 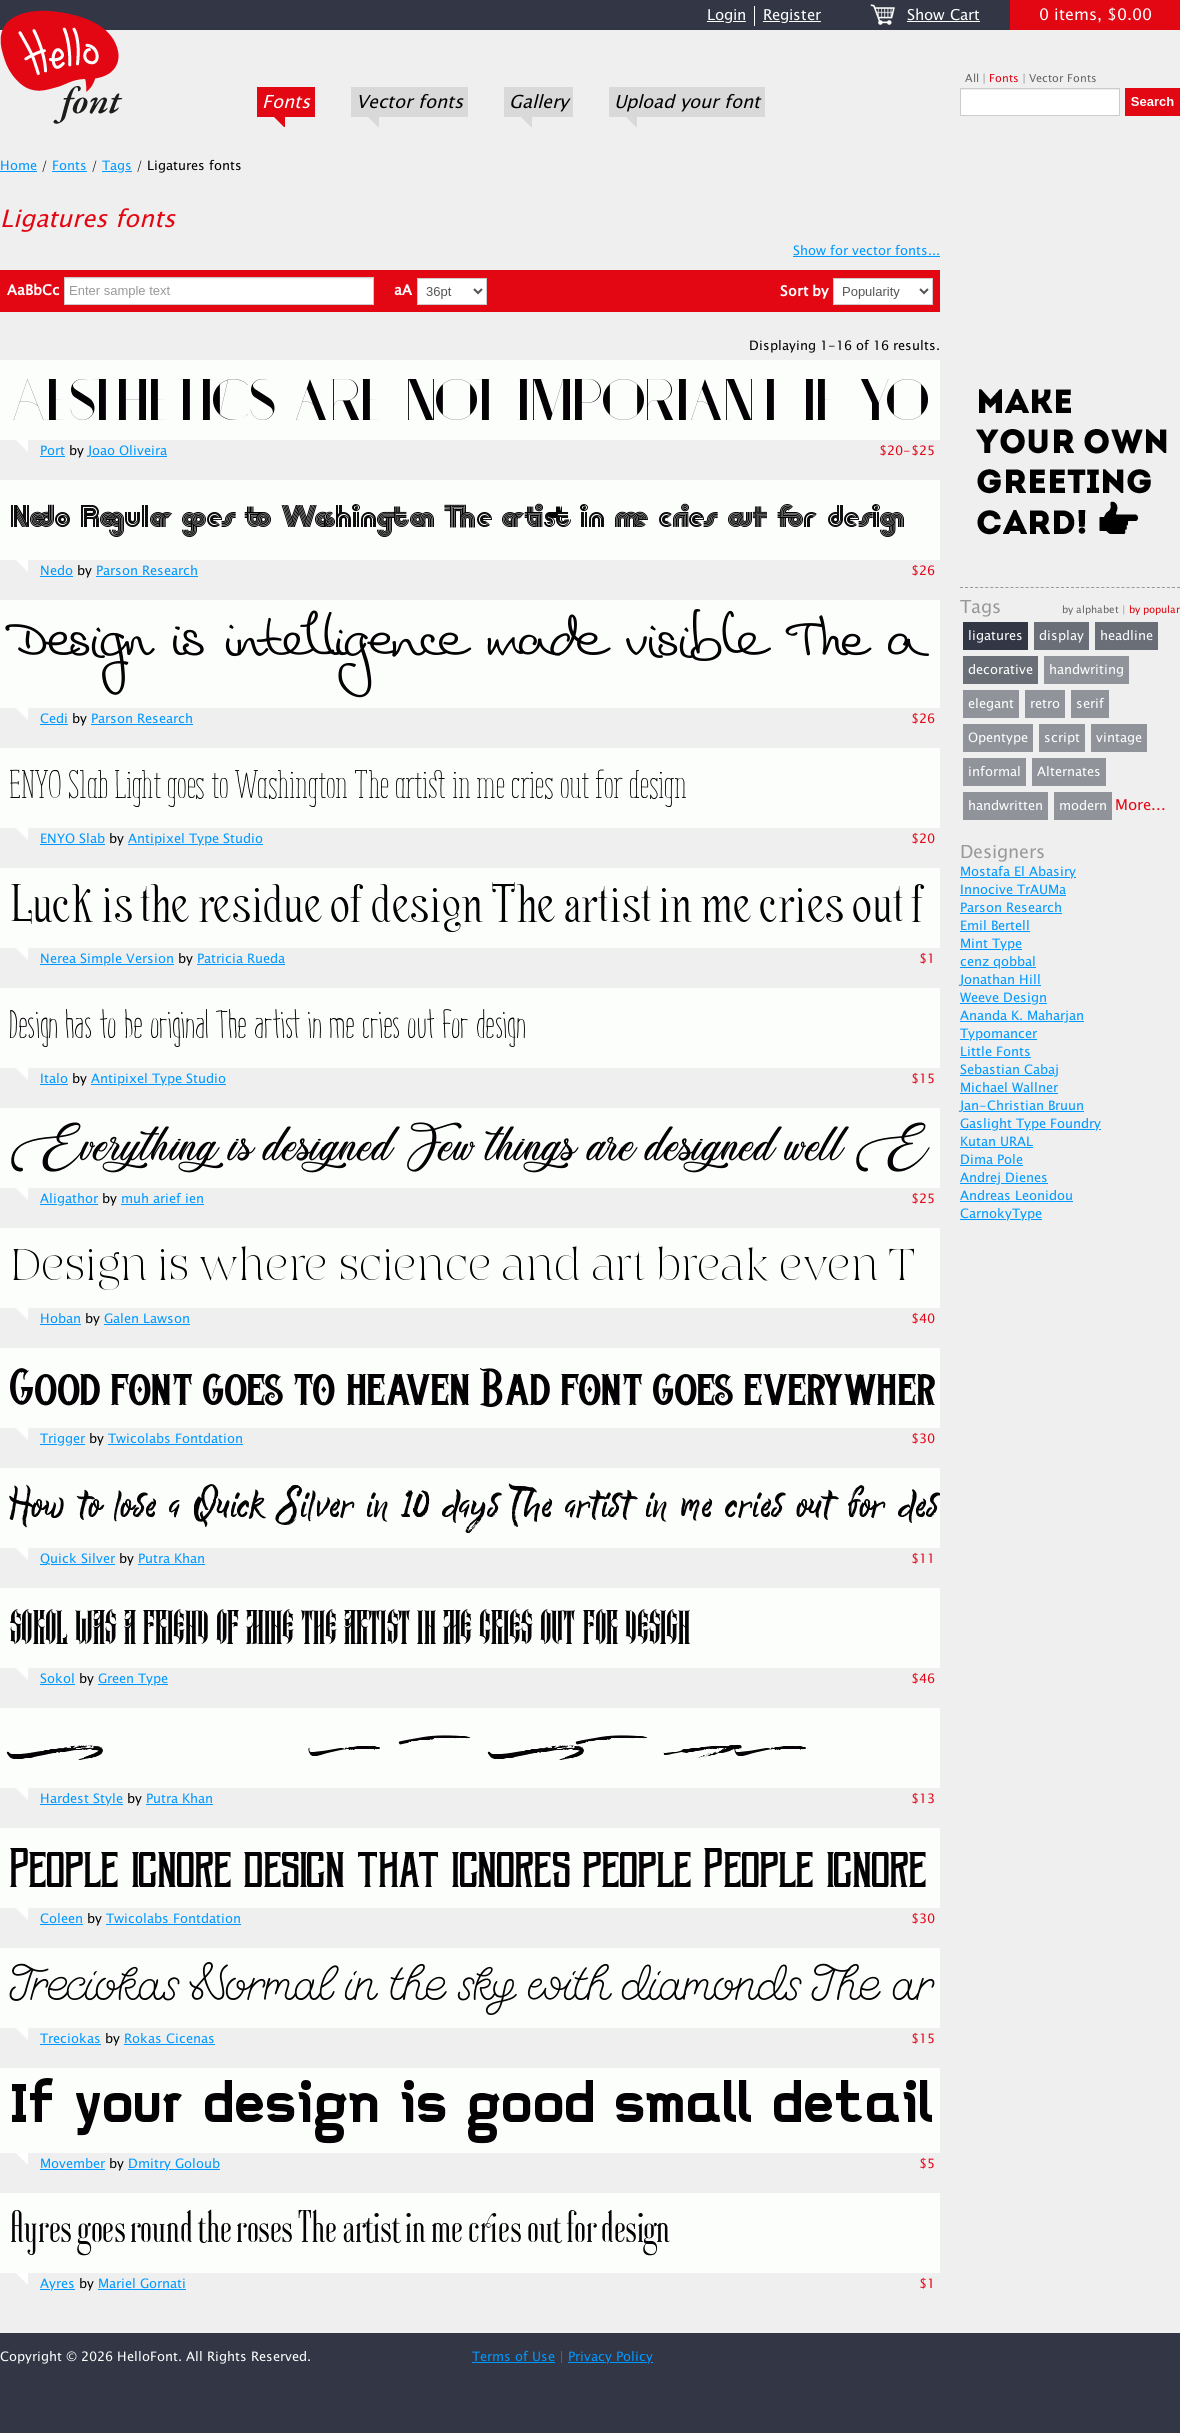 What do you see at coordinates (69, 1199) in the screenshot?
I see `Aligathor` at bounding box center [69, 1199].